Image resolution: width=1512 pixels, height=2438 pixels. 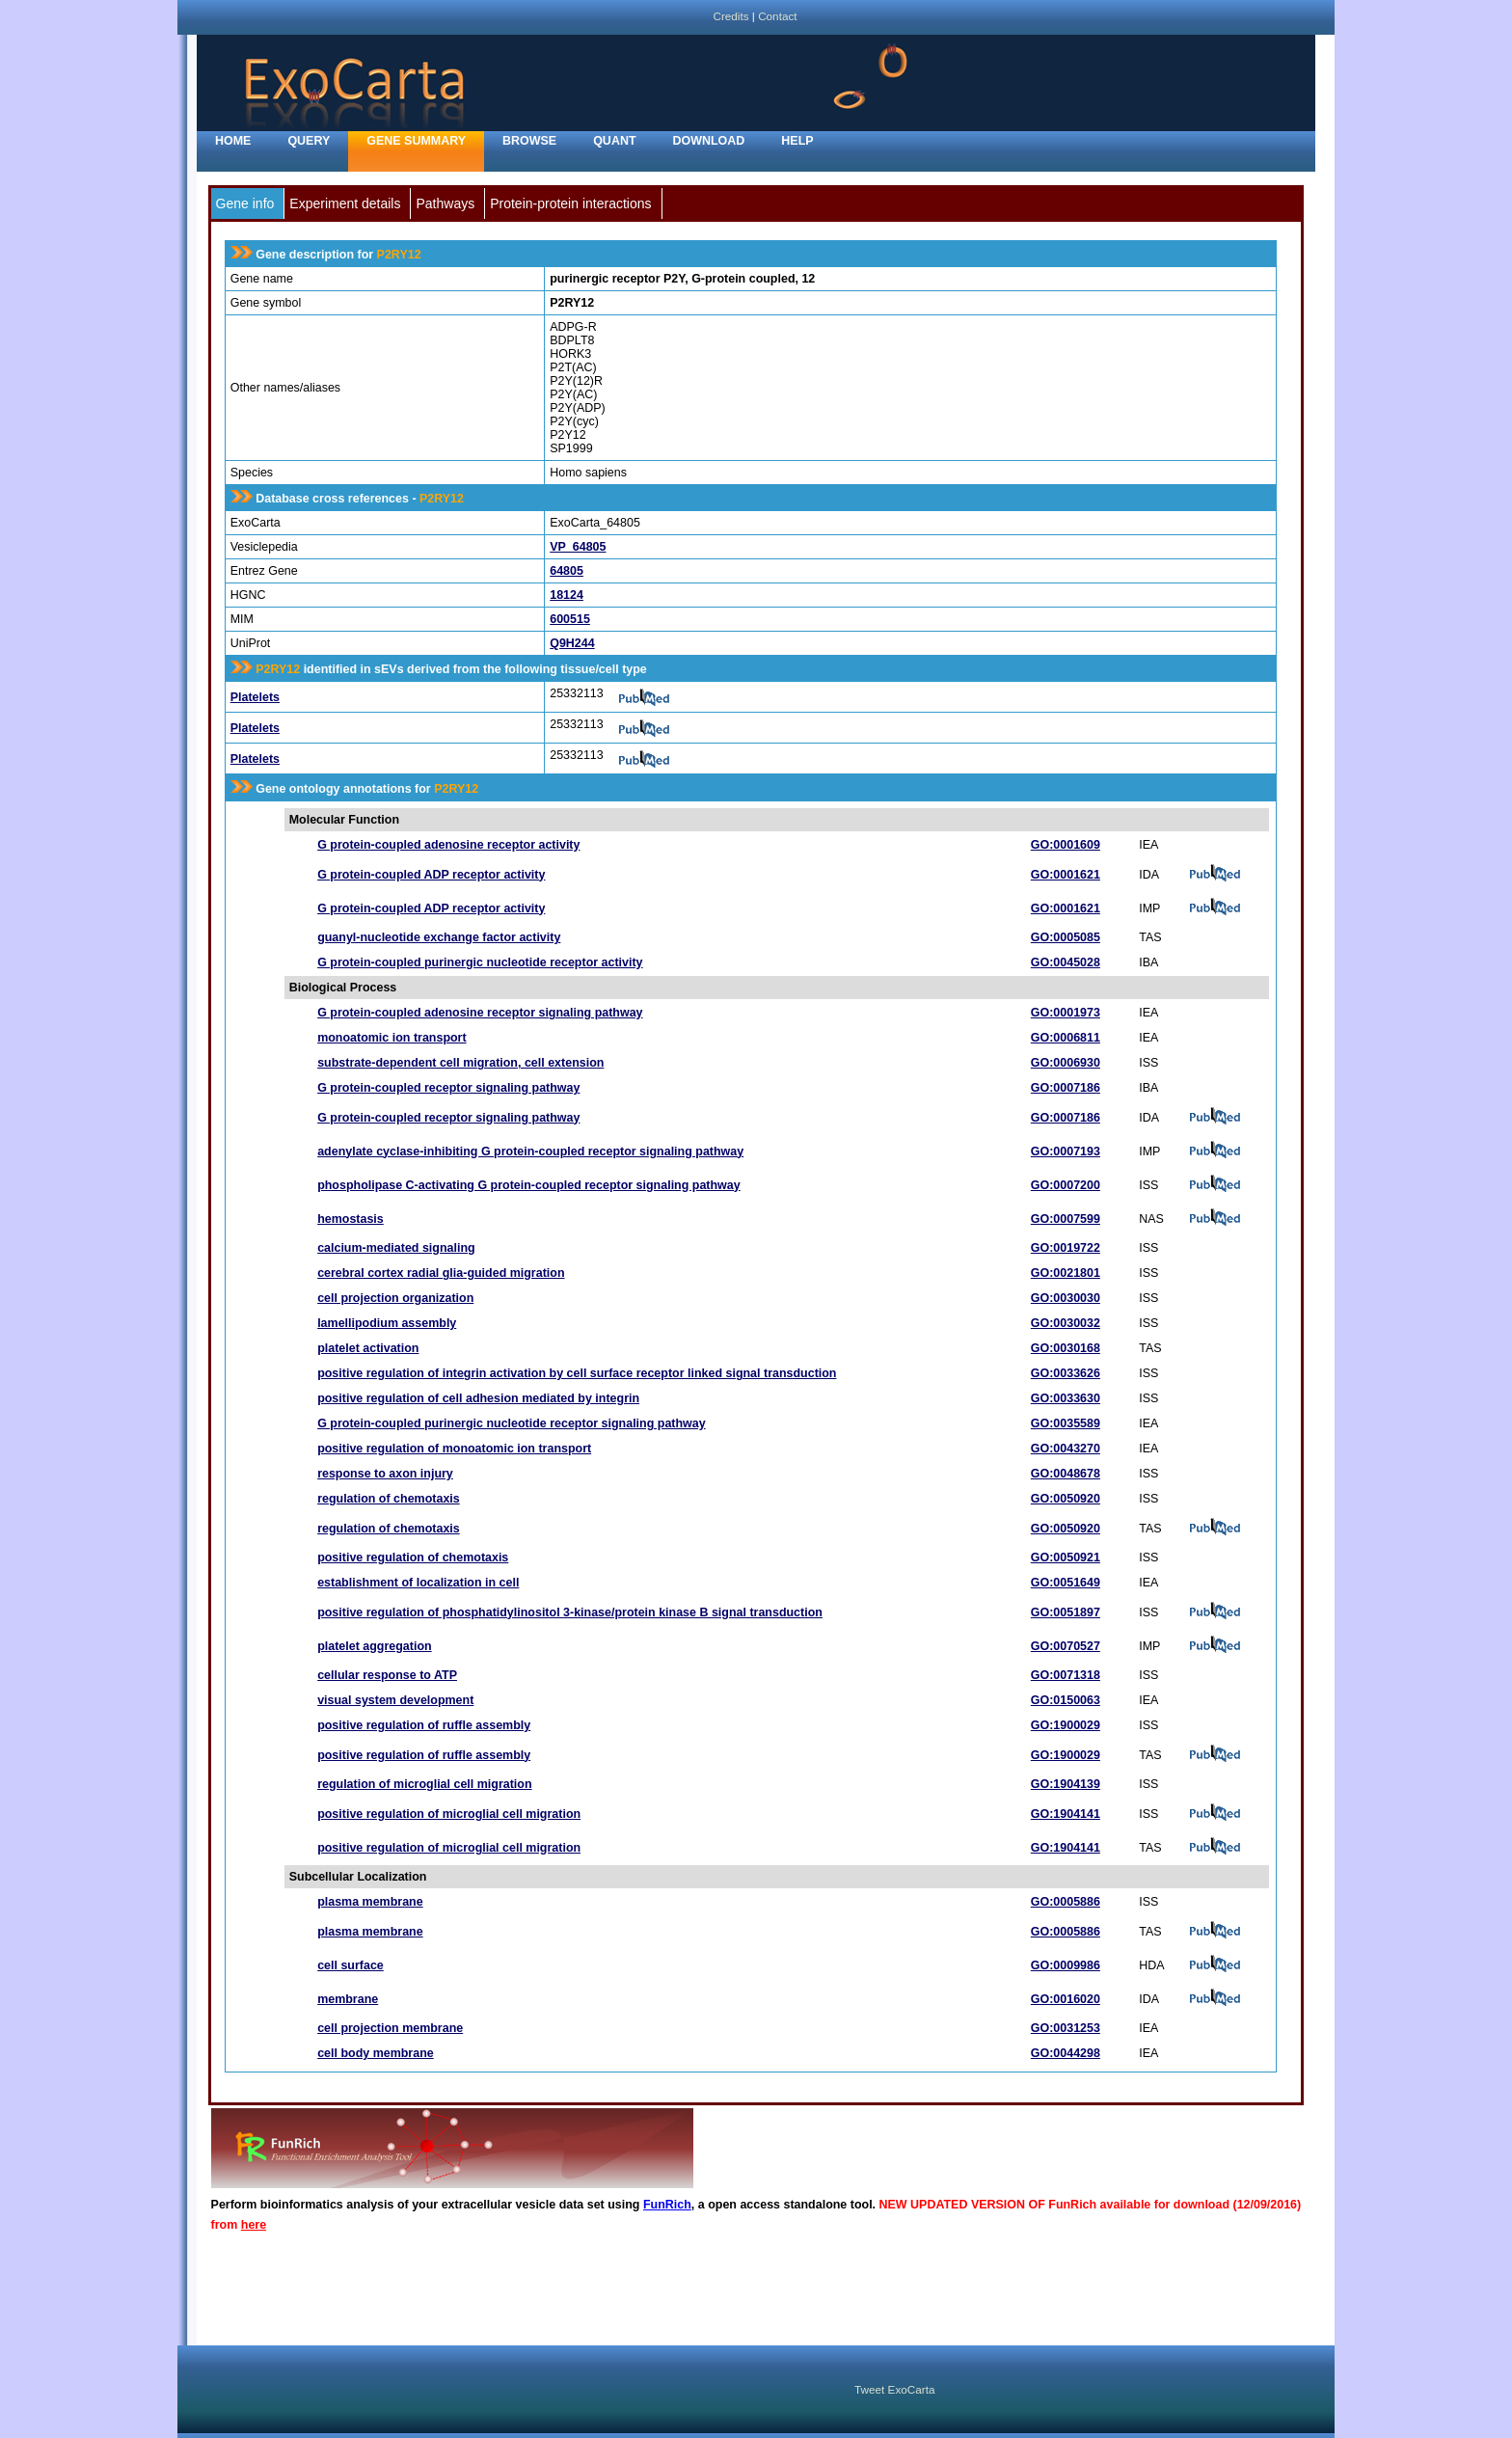 I want to click on GO:0007200, so click(x=1065, y=1185).